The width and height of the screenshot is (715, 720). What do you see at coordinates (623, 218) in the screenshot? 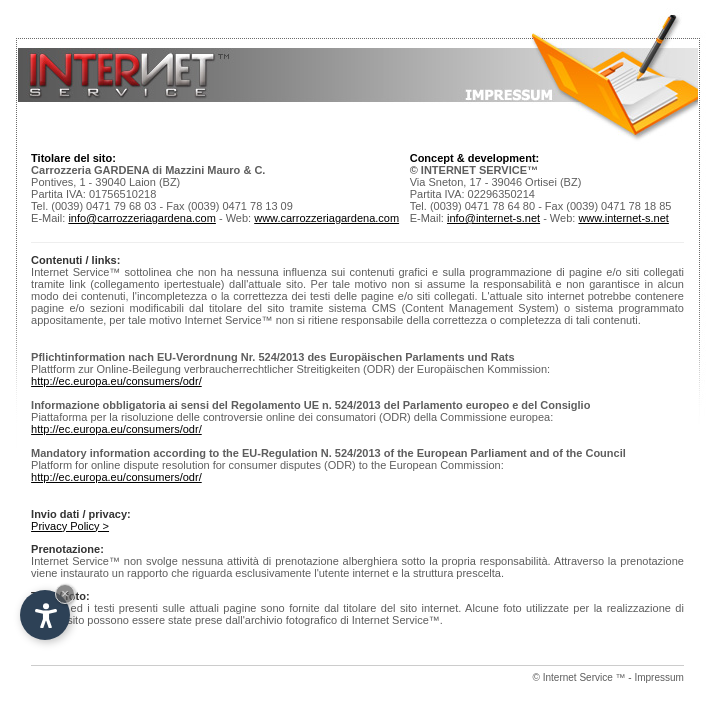
I see `www.internet-s.net` at bounding box center [623, 218].